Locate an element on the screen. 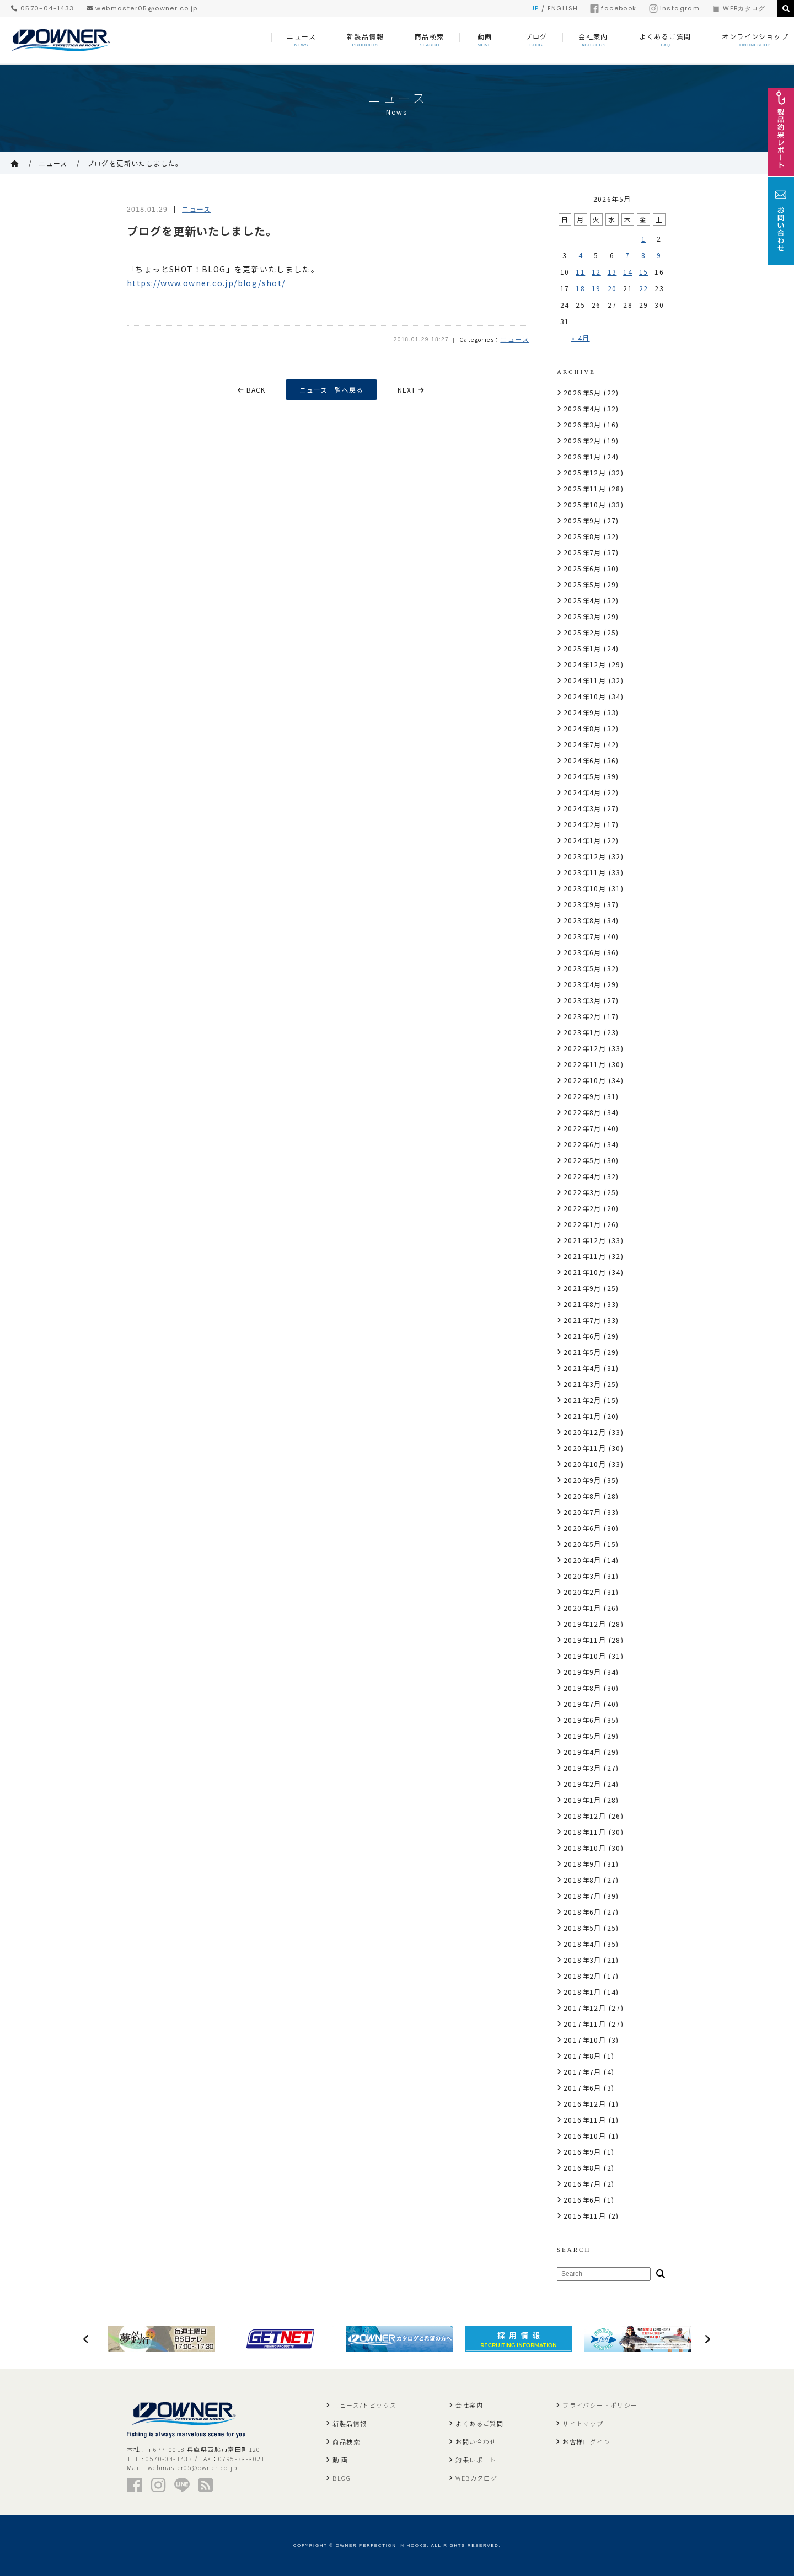 Image resolution: width=794 pixels, height=2576 pixels. 2024年1月 is located at coordinates (583, 840).